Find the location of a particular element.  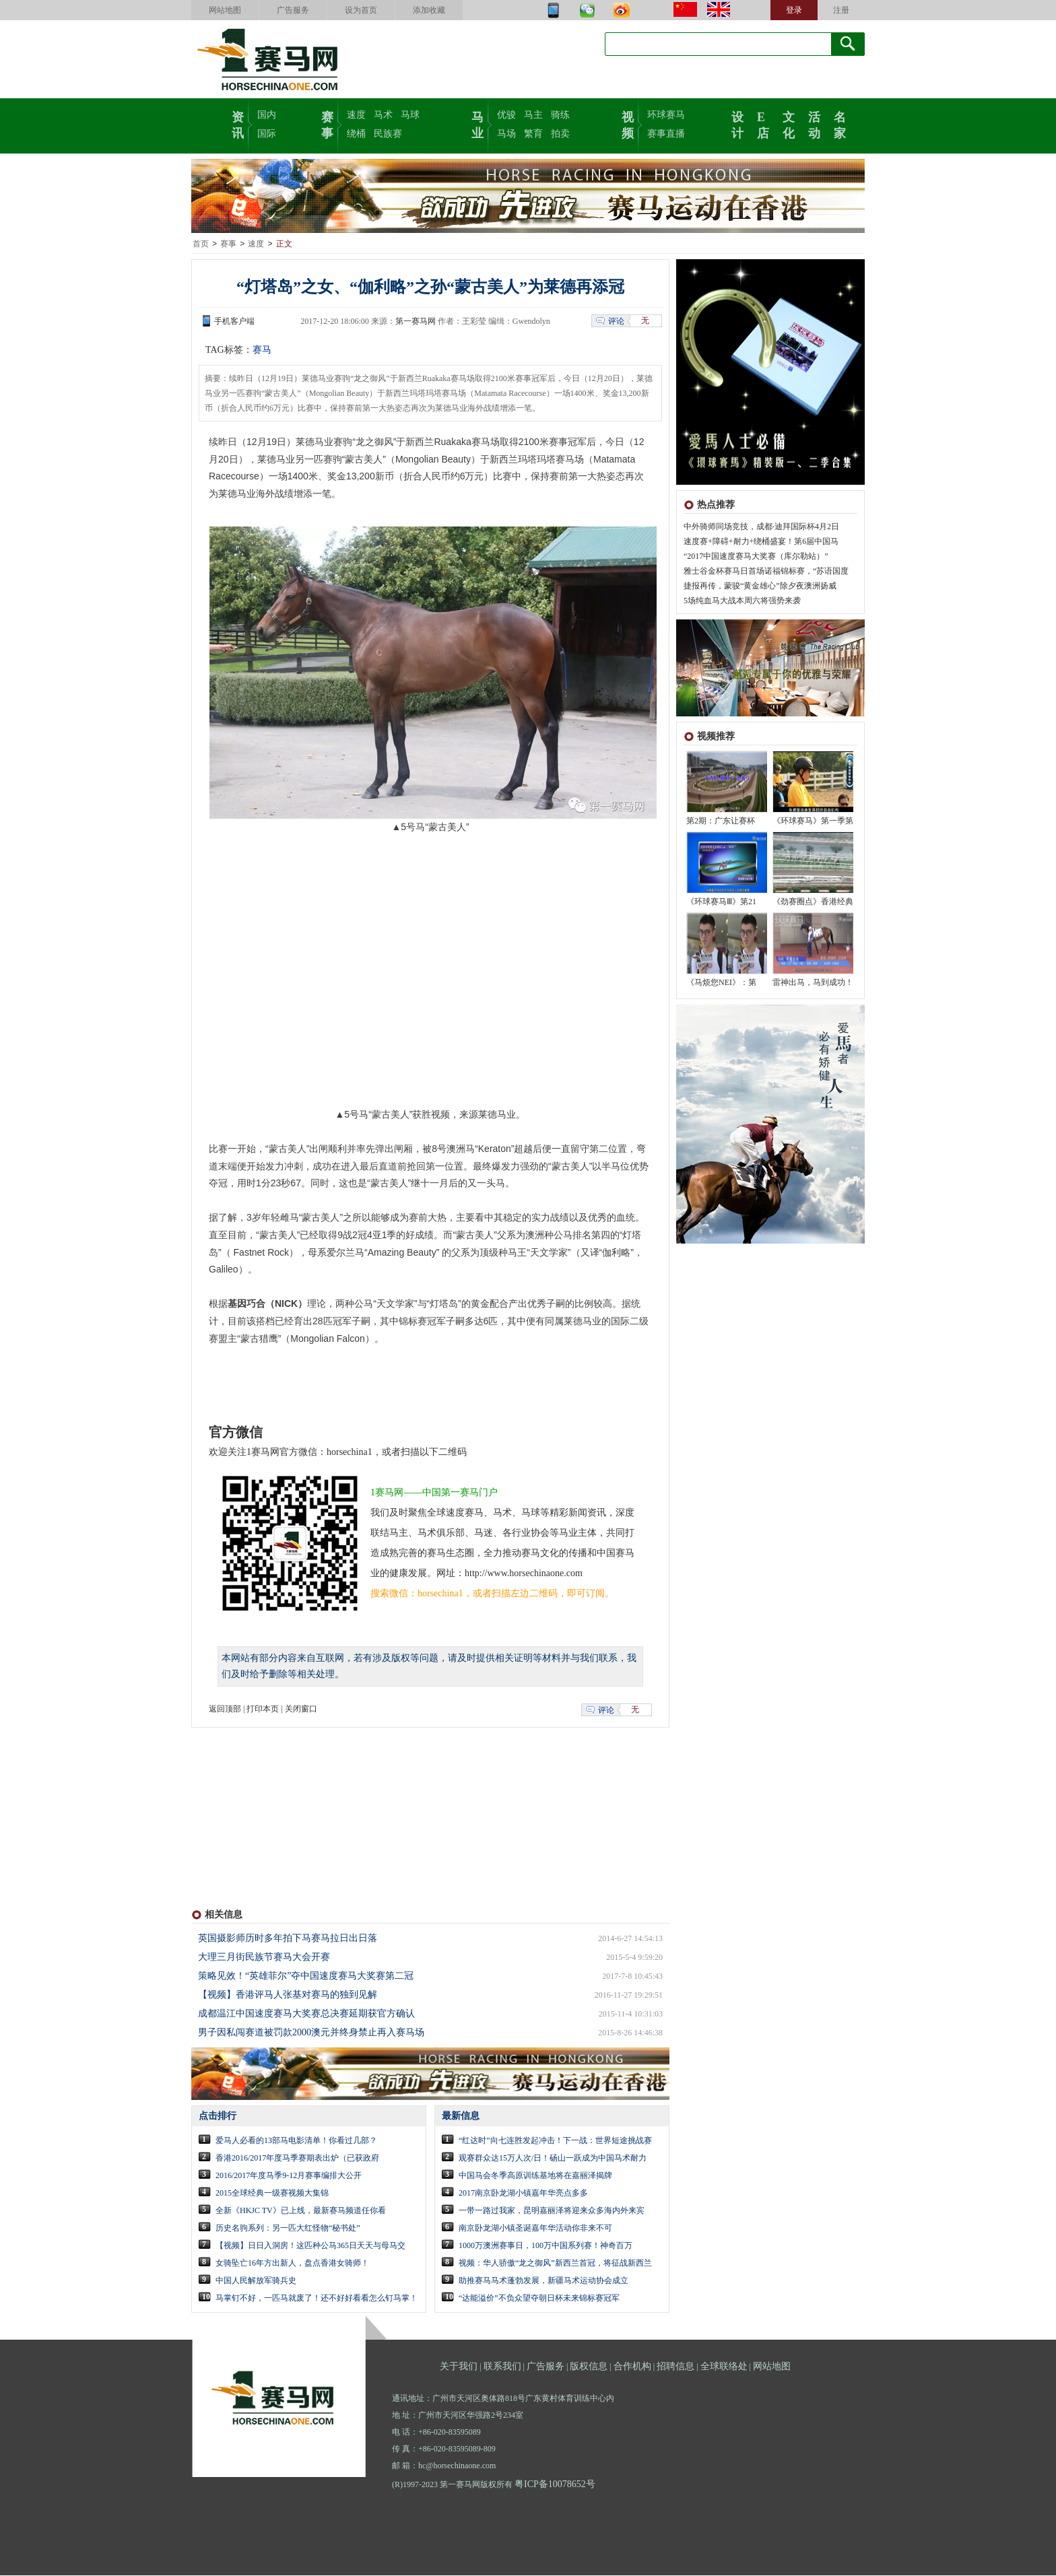

2016/2017年度马季9-12月赛事编排大公开 is located at coordinates (289, 2176).